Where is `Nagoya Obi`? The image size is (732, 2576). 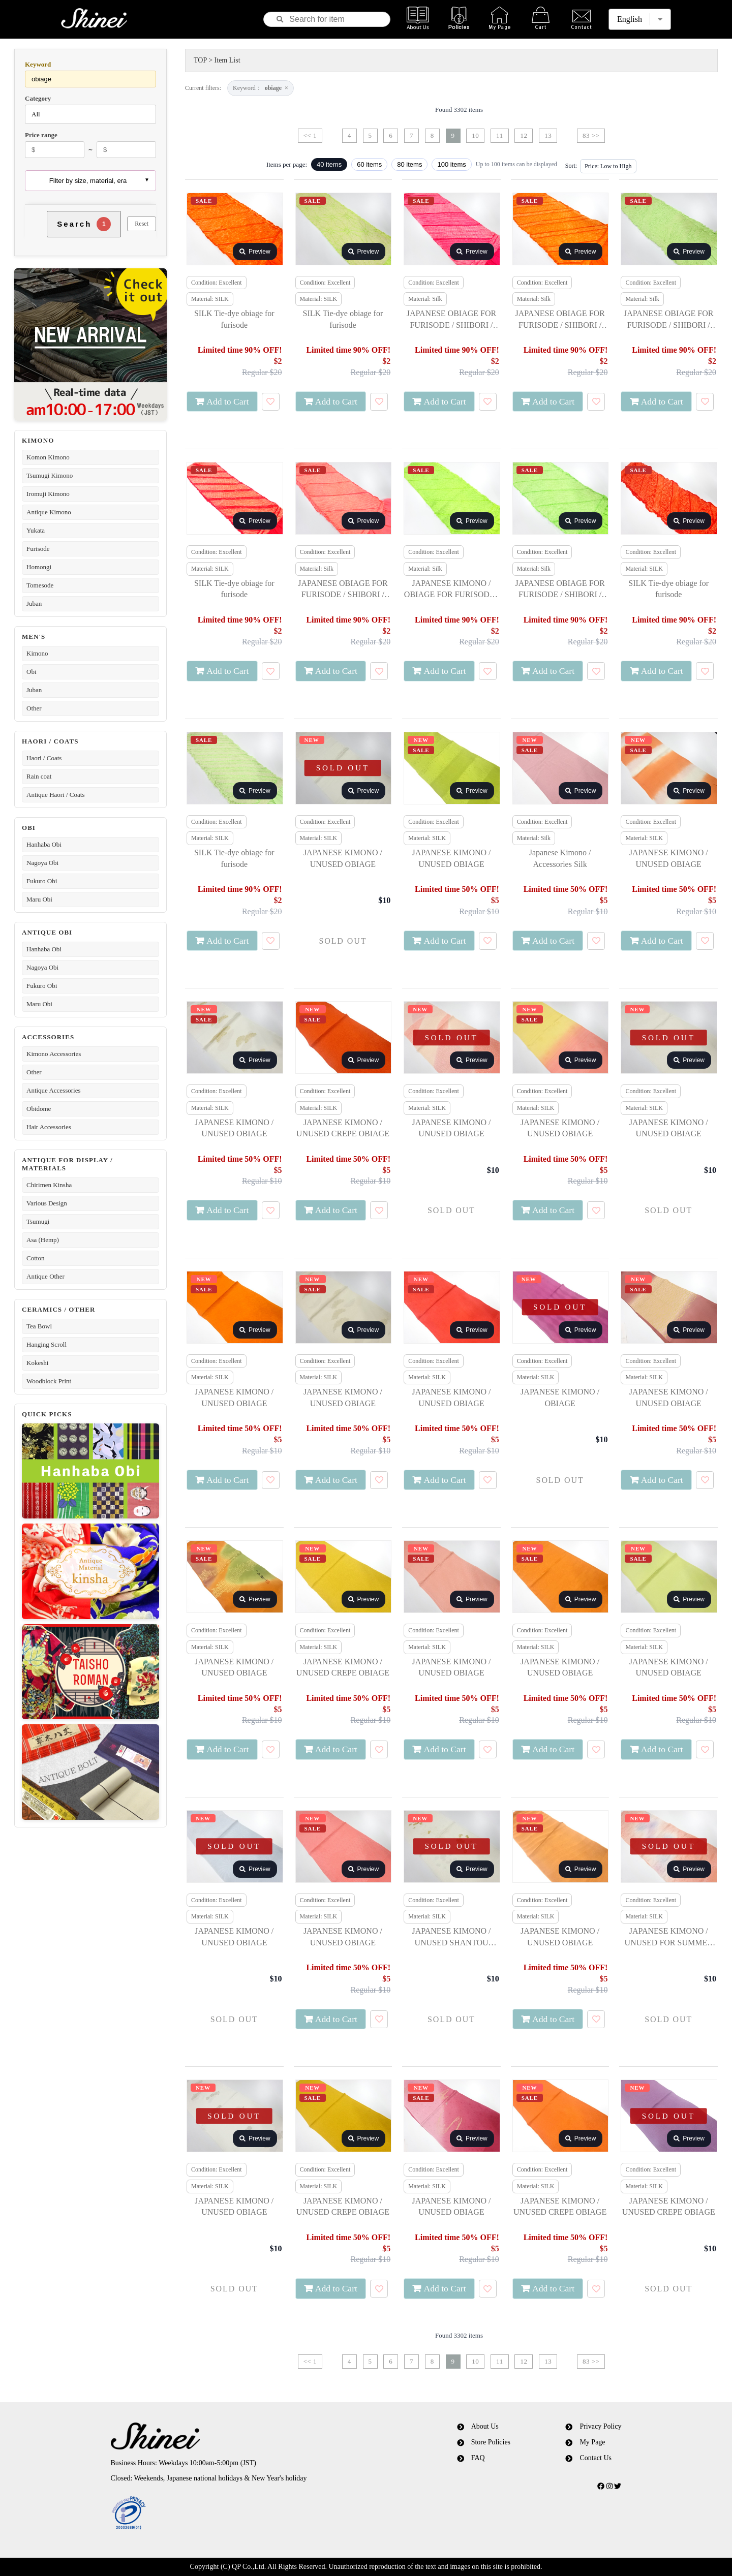 Nagoya Obi is located at coordinates (42, 862).